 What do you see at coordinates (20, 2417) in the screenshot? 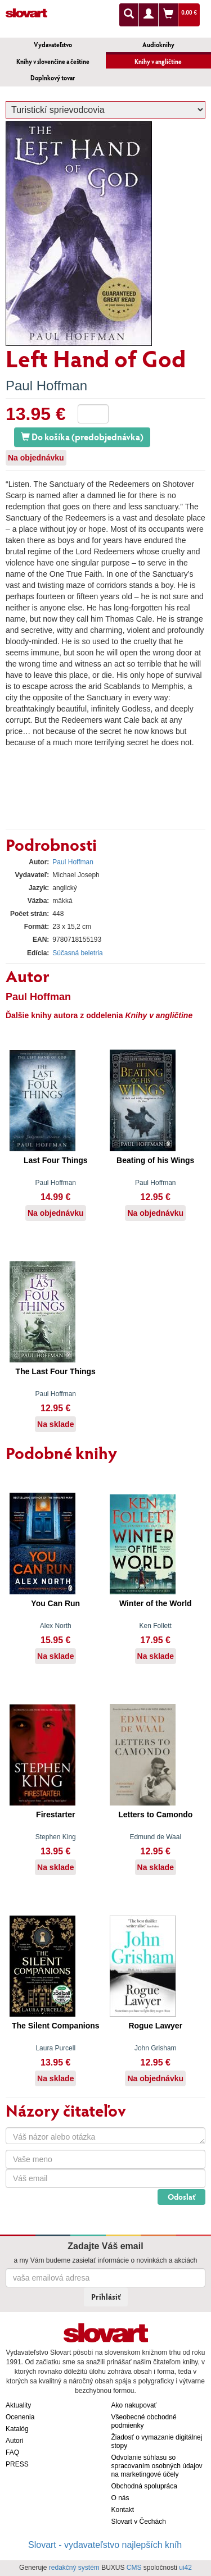
I see `Ocenenia` at bounding box center [20, 2417].